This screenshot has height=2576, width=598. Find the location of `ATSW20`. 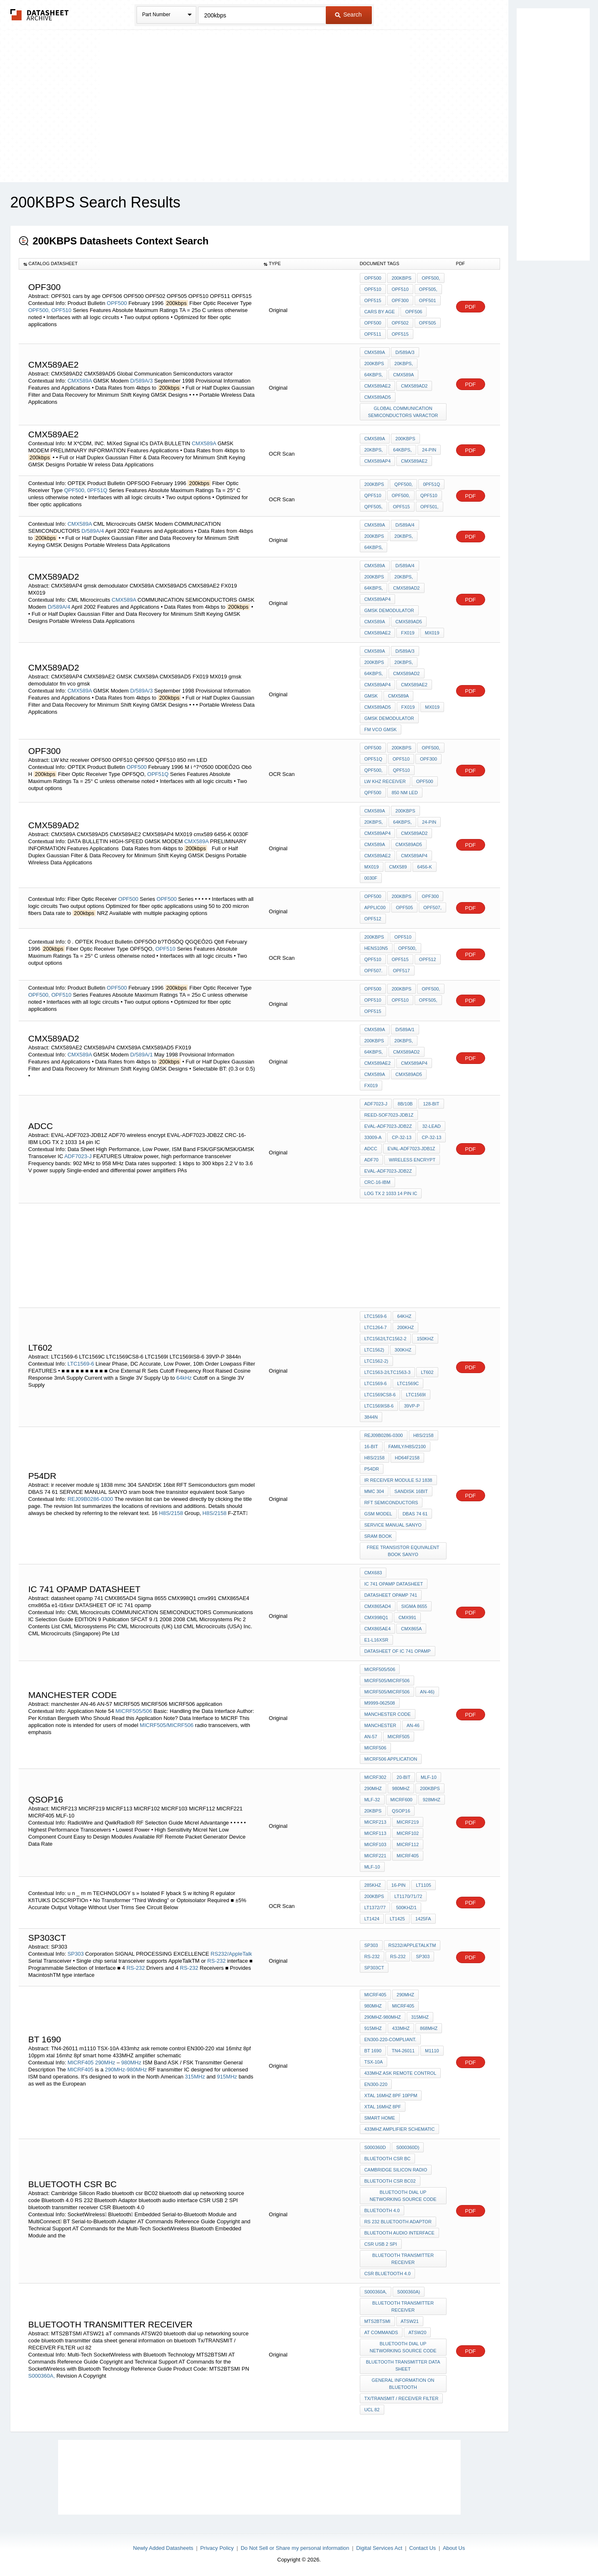

ATSW20 is located at coordinates (417, 2332).